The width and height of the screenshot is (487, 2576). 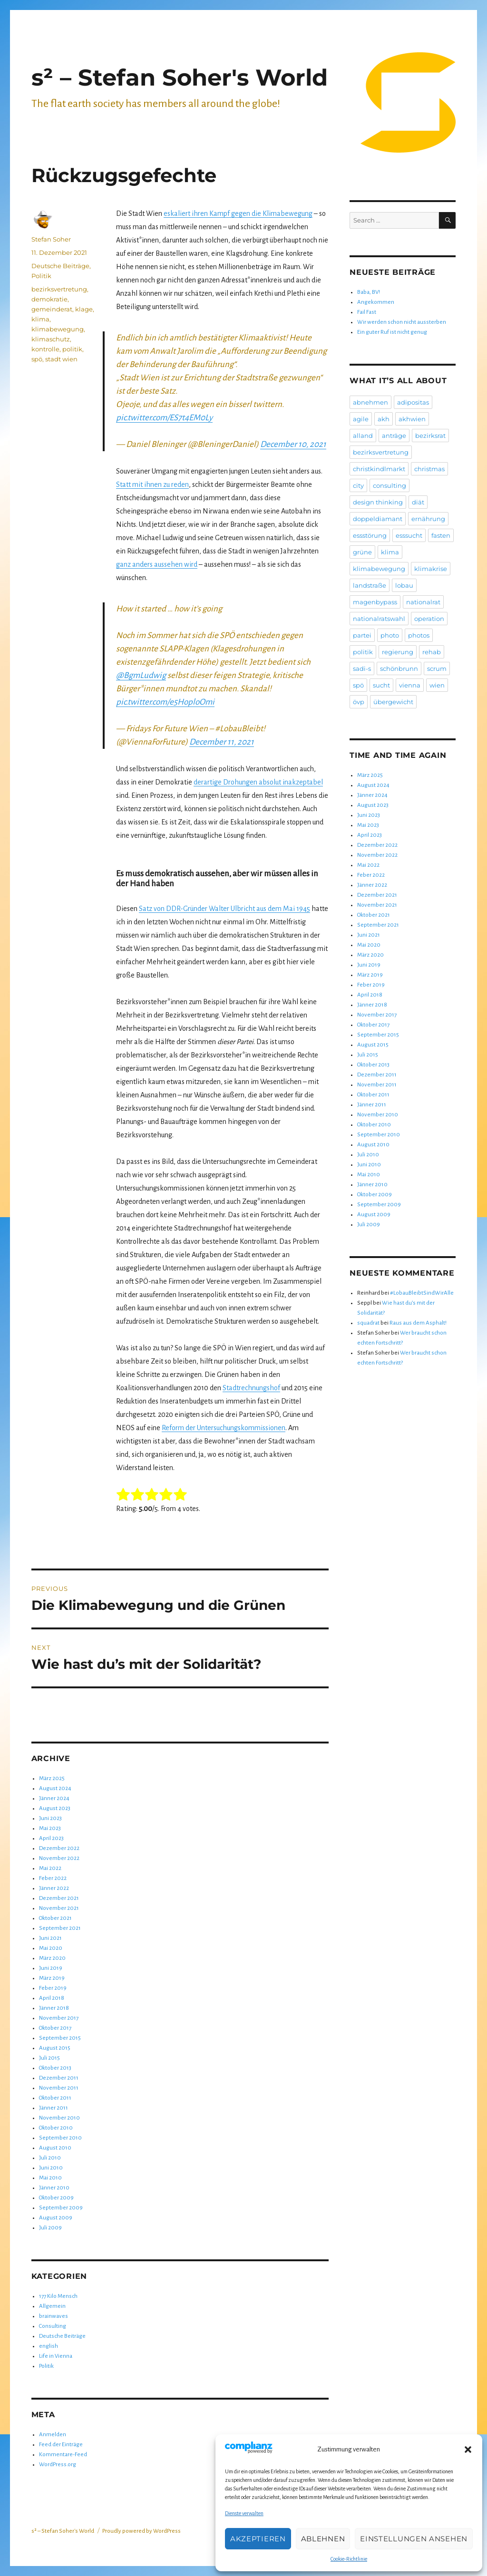 What do you see at coordinates (52, 2306) in the screenshot?
I see `Allgemein` at bounding box center [52, 2306].